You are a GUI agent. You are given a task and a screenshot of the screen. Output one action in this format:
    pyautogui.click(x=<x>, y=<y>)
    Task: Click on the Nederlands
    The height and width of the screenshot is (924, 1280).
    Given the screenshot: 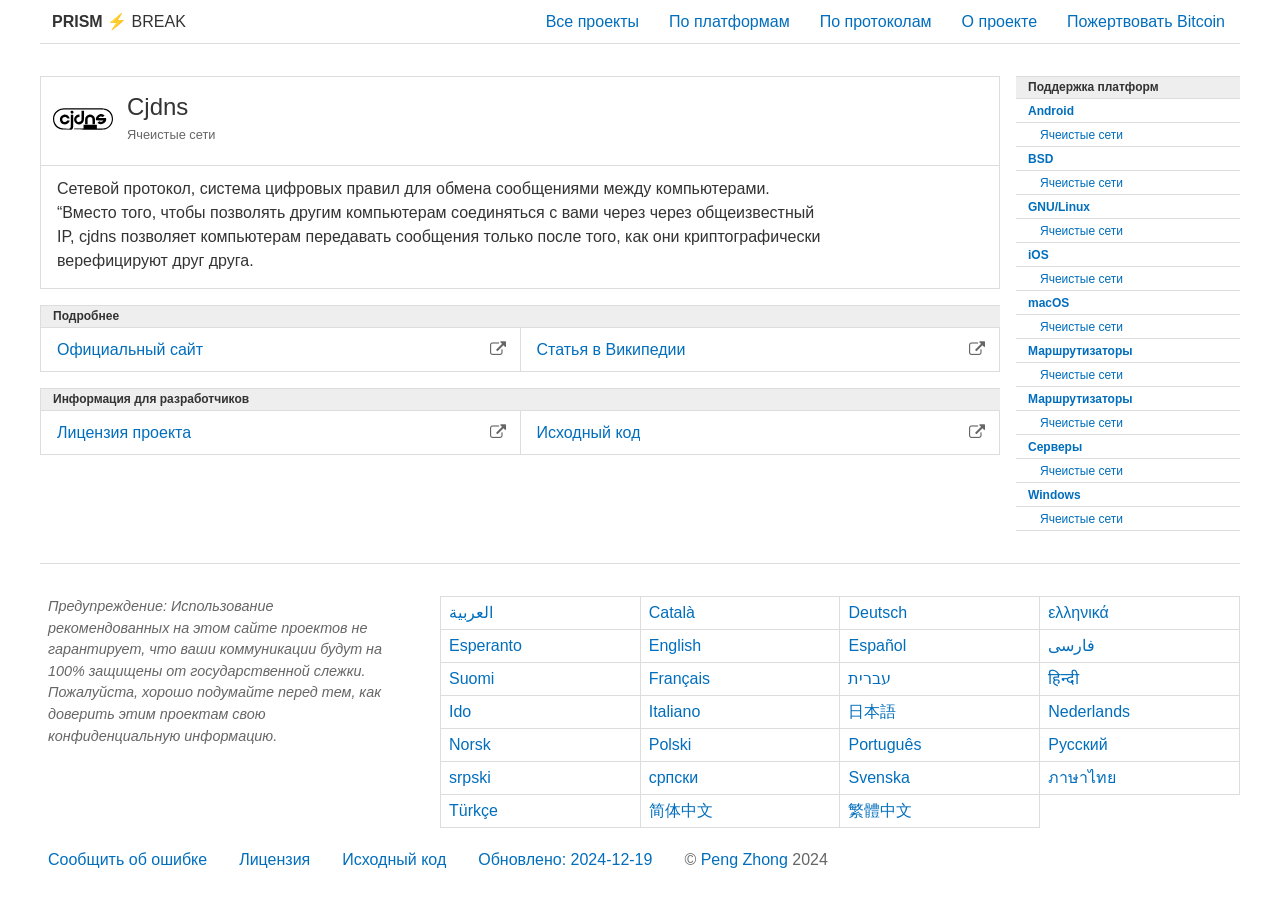 What is the action you would take?
    pyautogui.click(x=1089, y=711)
    